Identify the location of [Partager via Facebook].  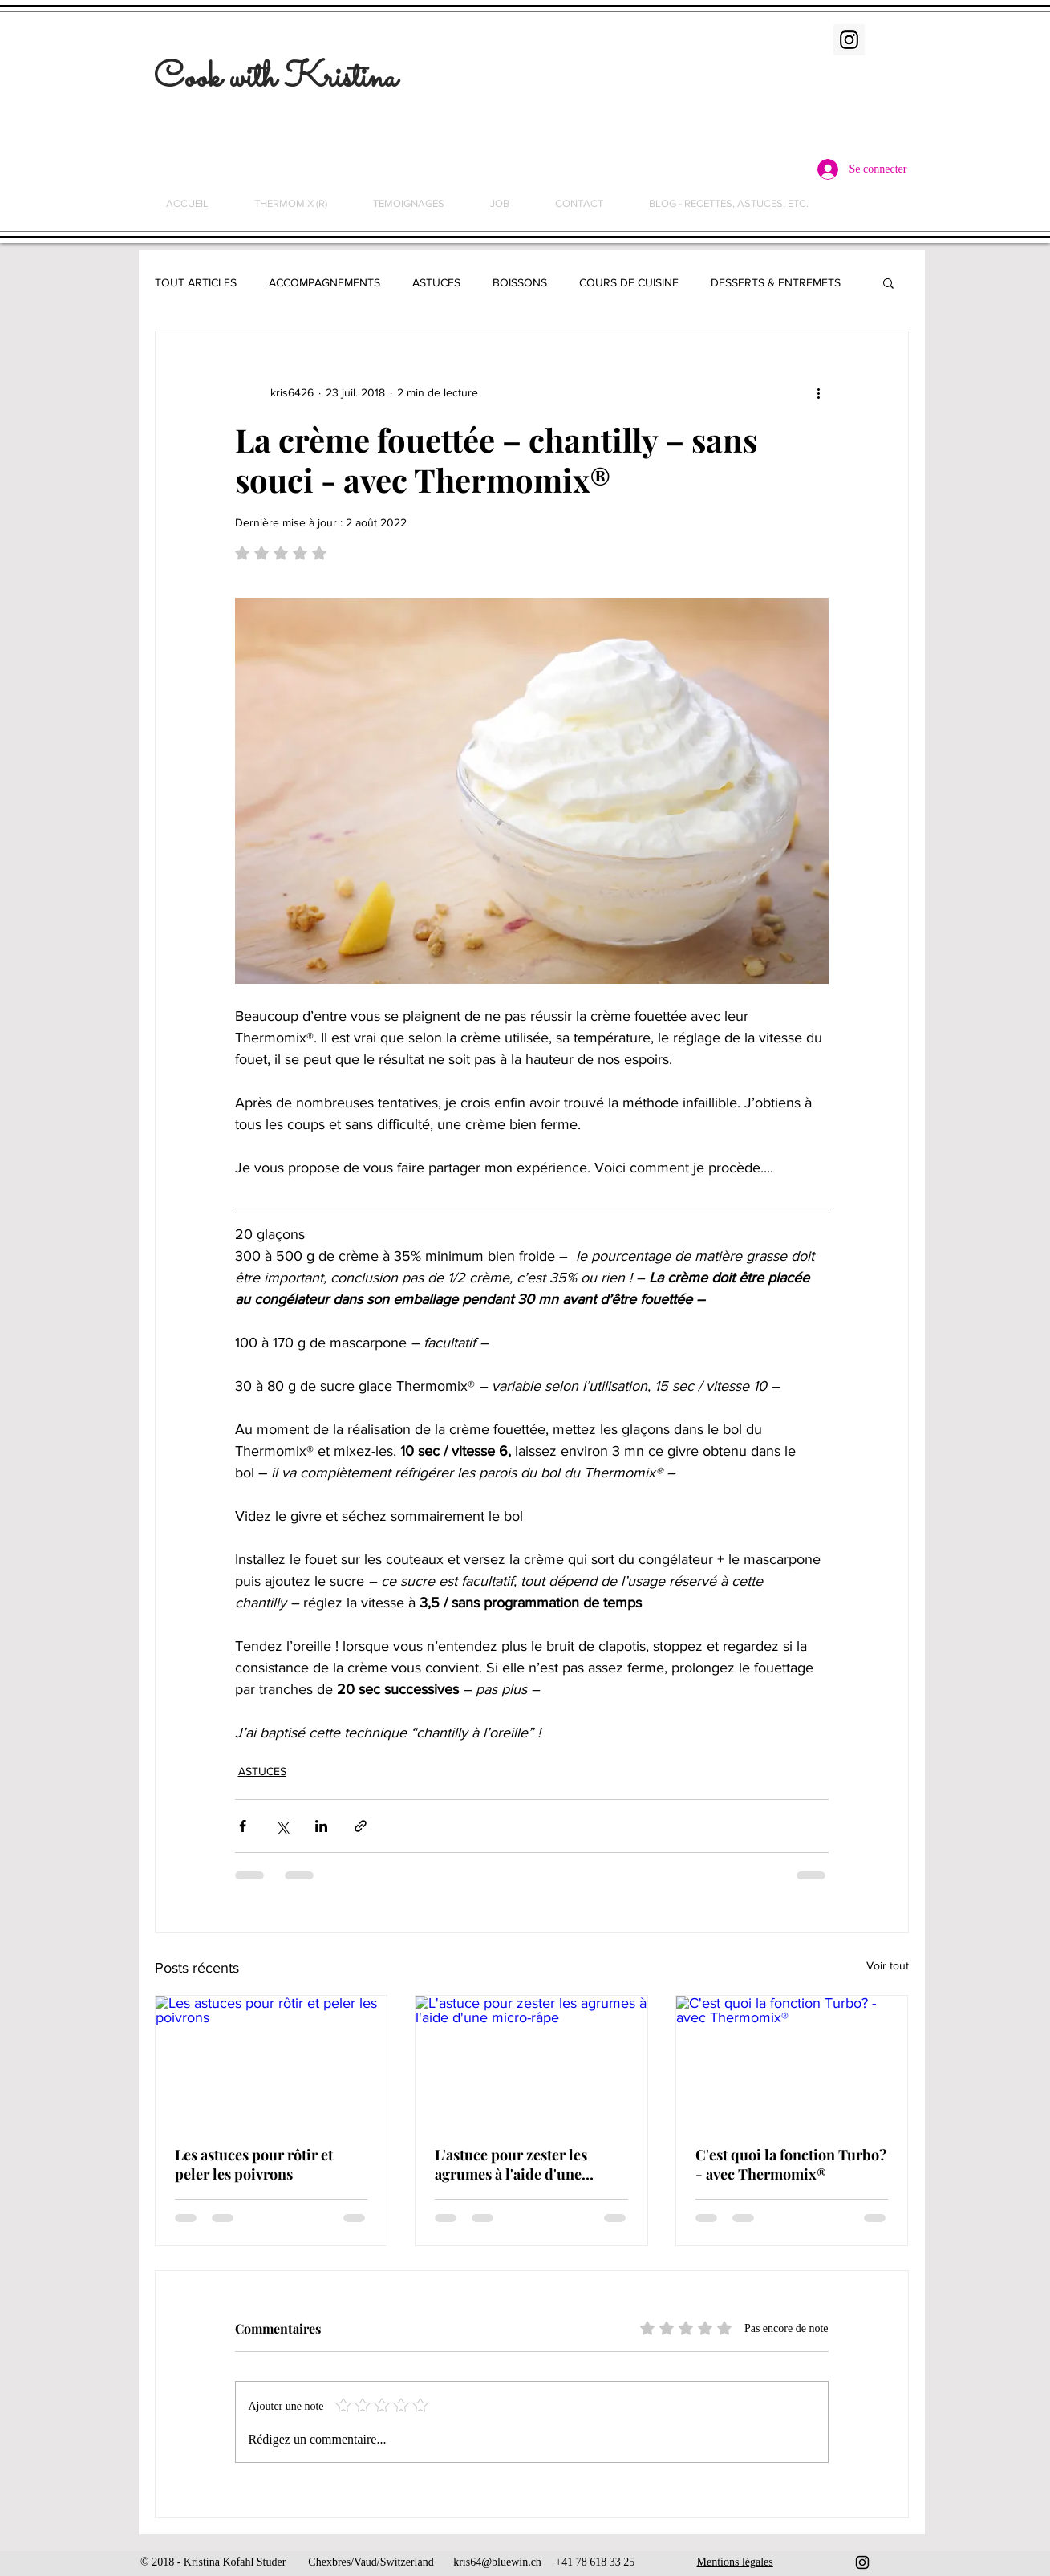
(242, 1826).